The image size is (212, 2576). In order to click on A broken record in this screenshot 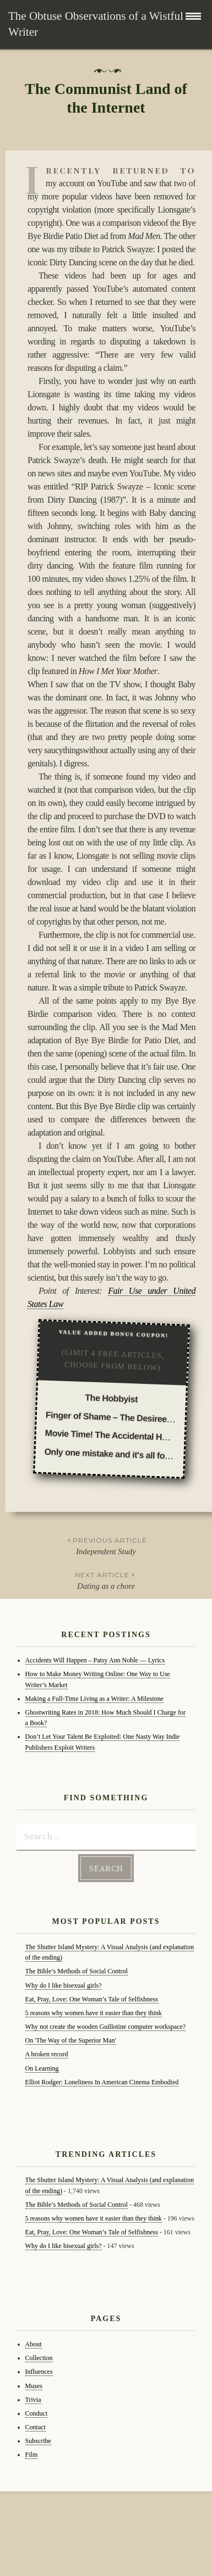, I will do `click(46, 2054)`.